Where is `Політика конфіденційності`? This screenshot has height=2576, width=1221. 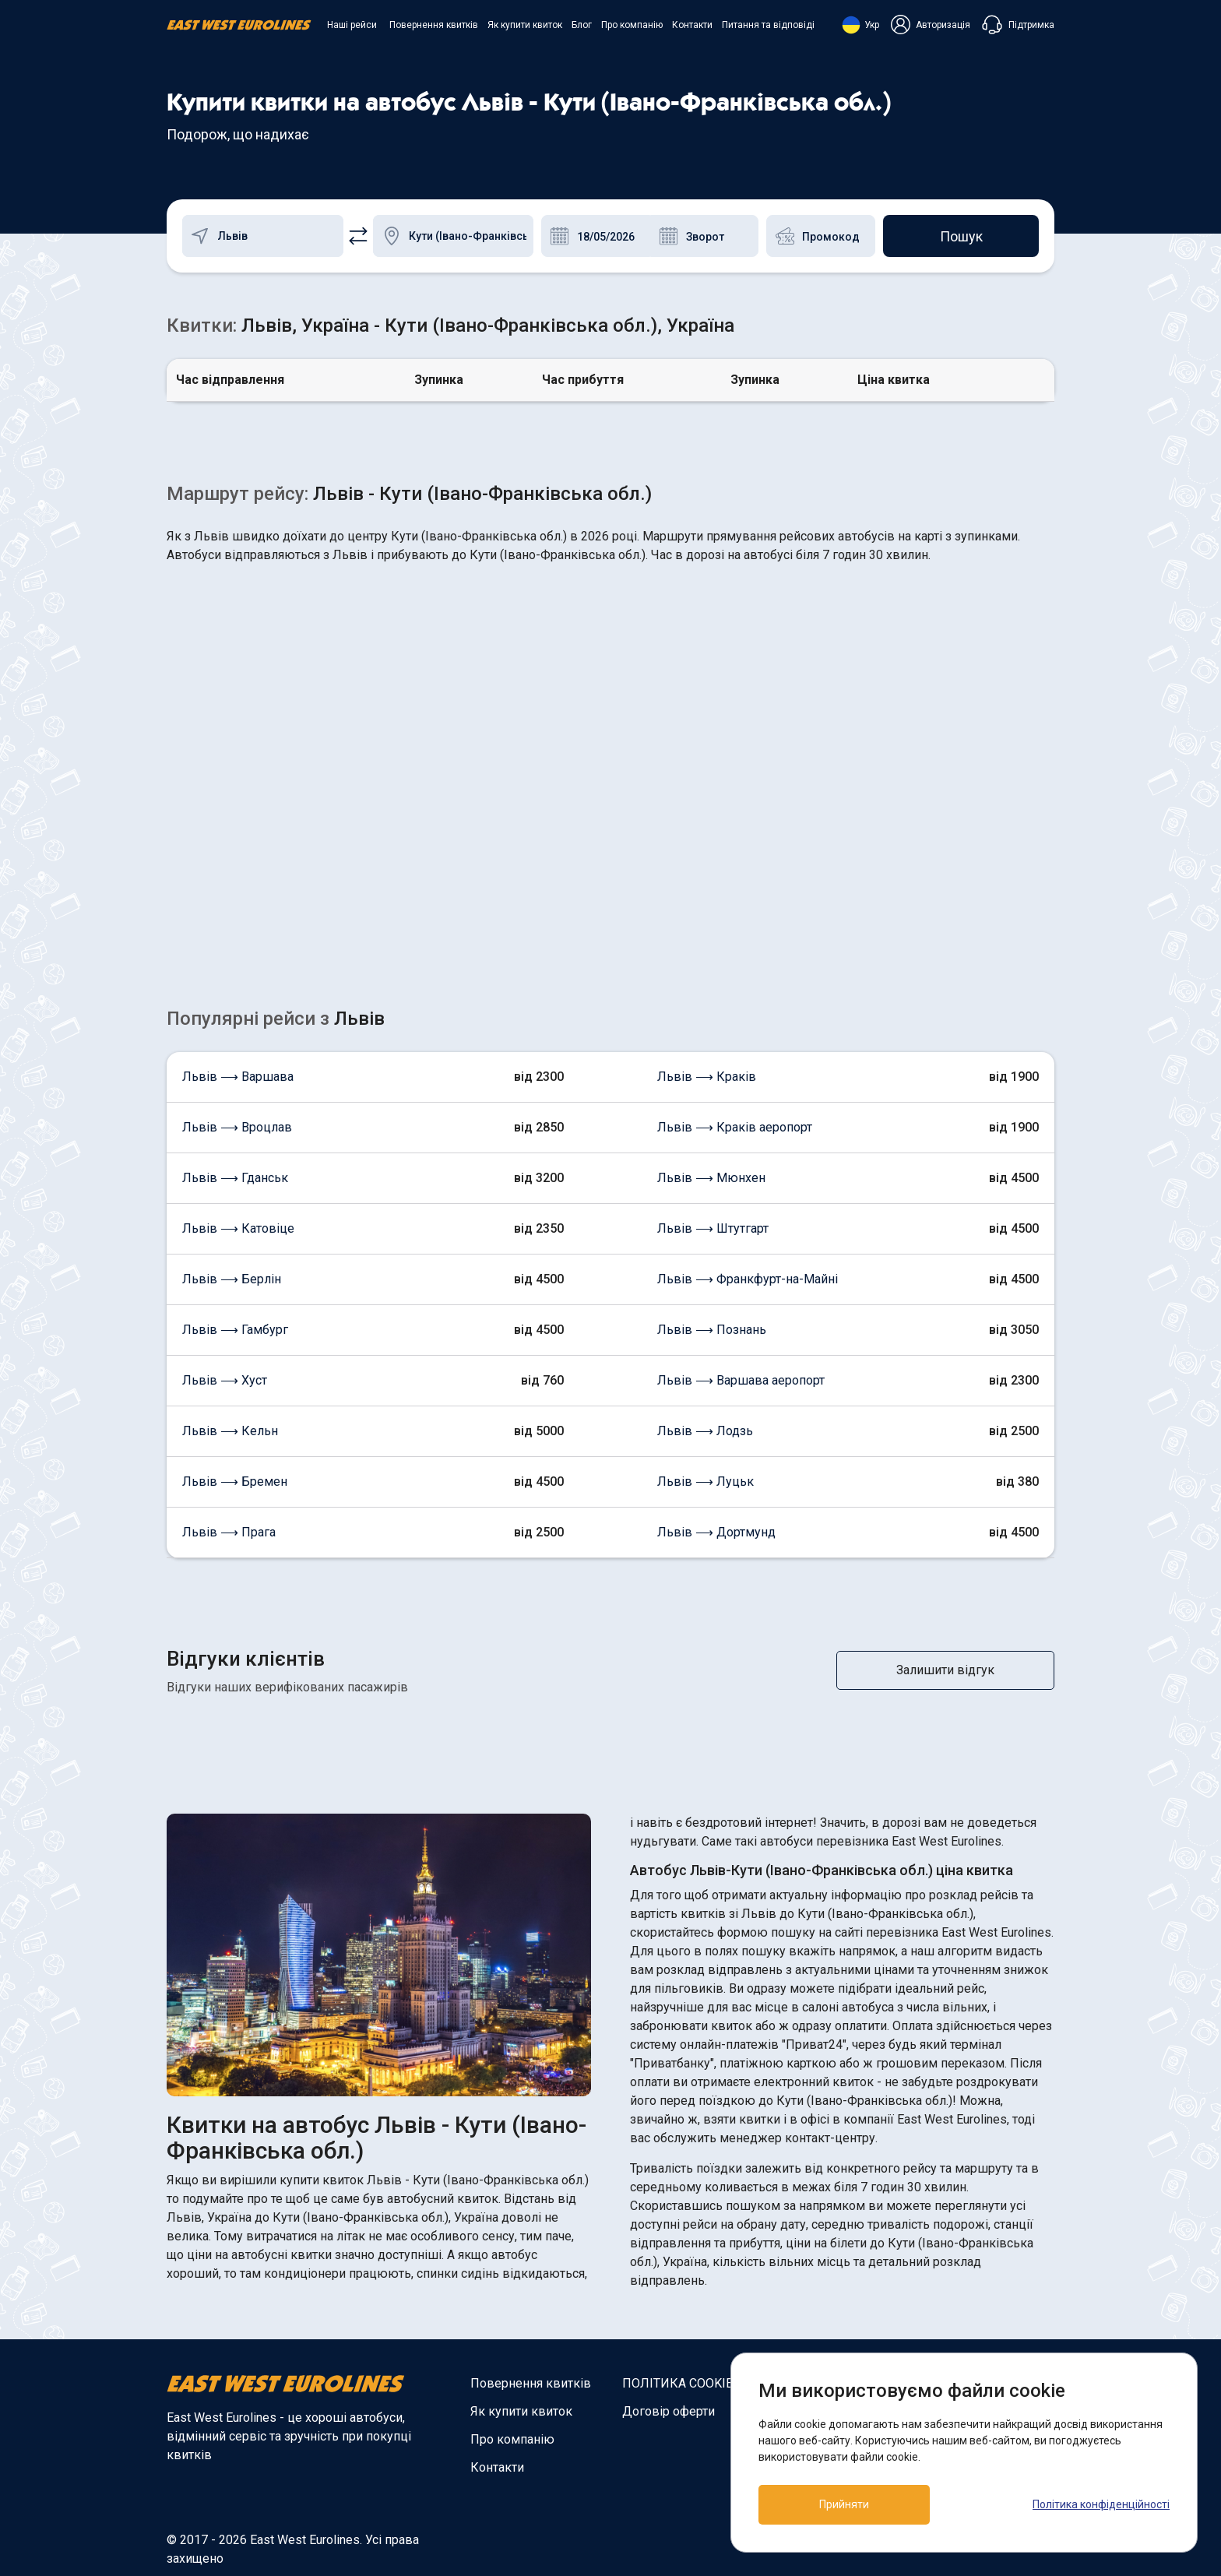
Політика конфіденційності is located at coordinates (1101, 2504).